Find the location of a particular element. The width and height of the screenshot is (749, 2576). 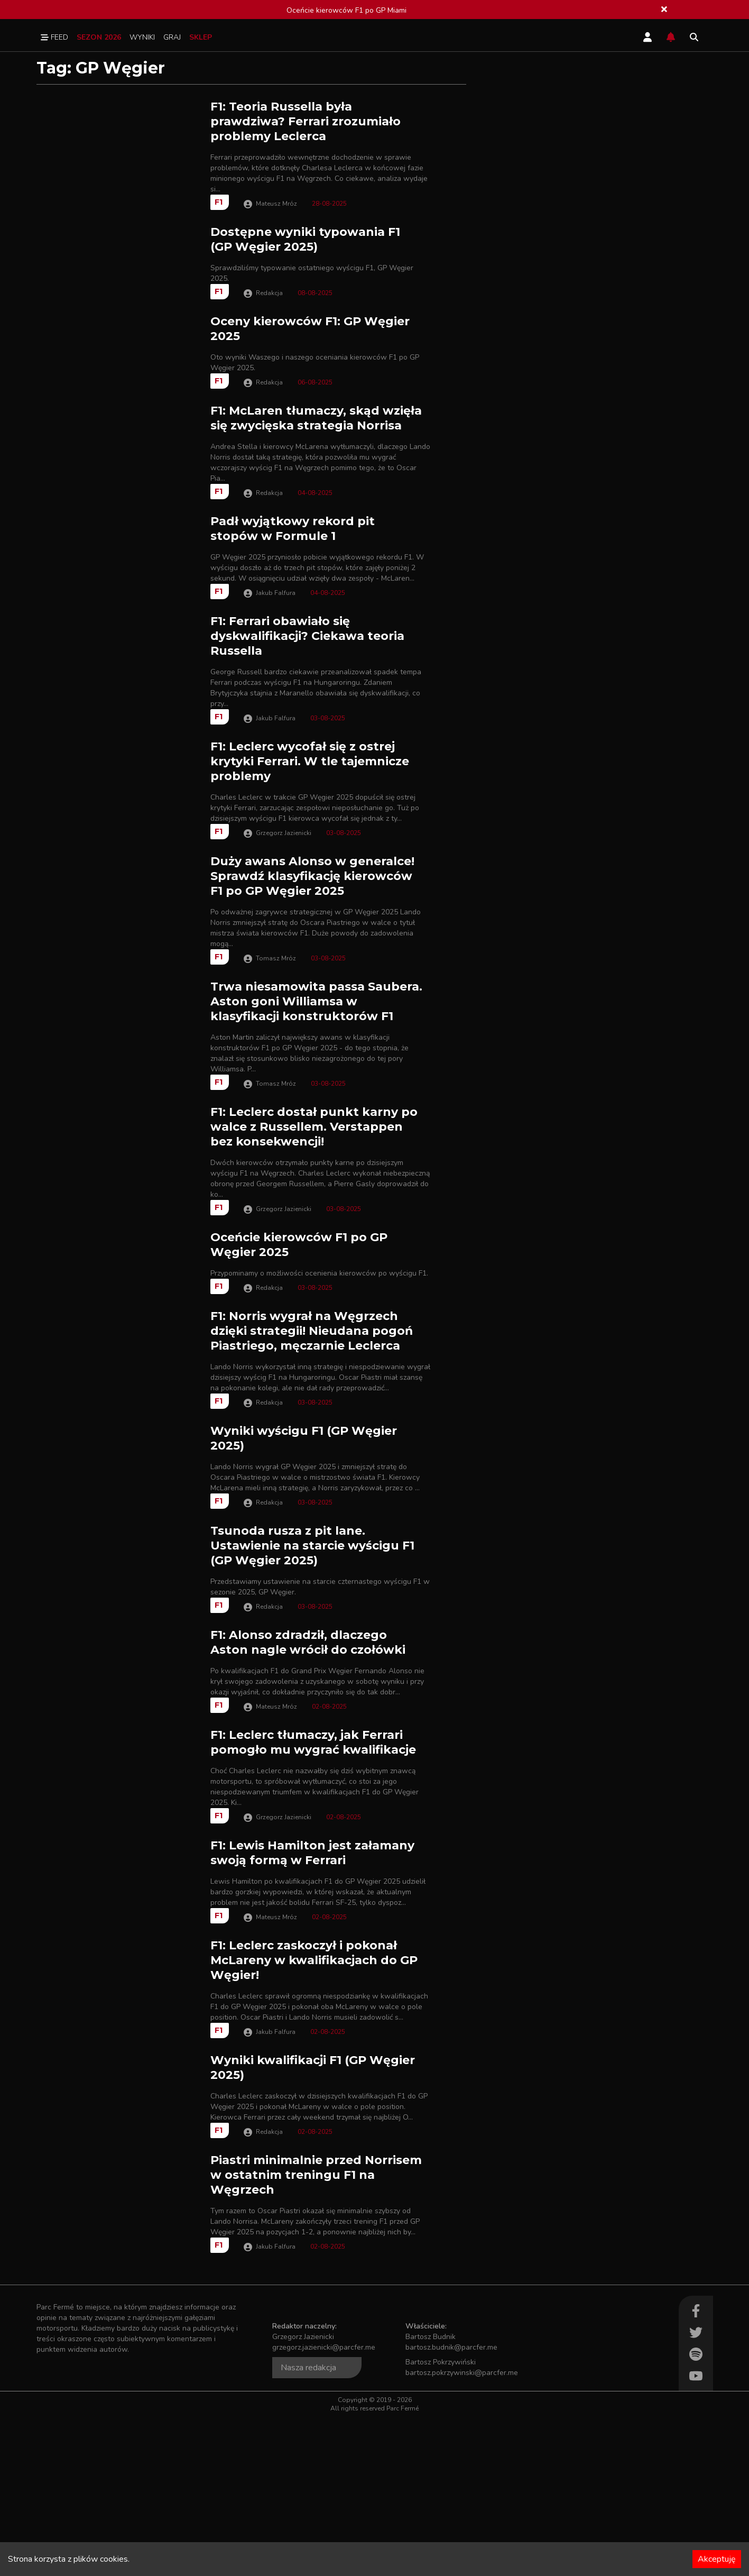

Feed is located at coordinates (54, 37).